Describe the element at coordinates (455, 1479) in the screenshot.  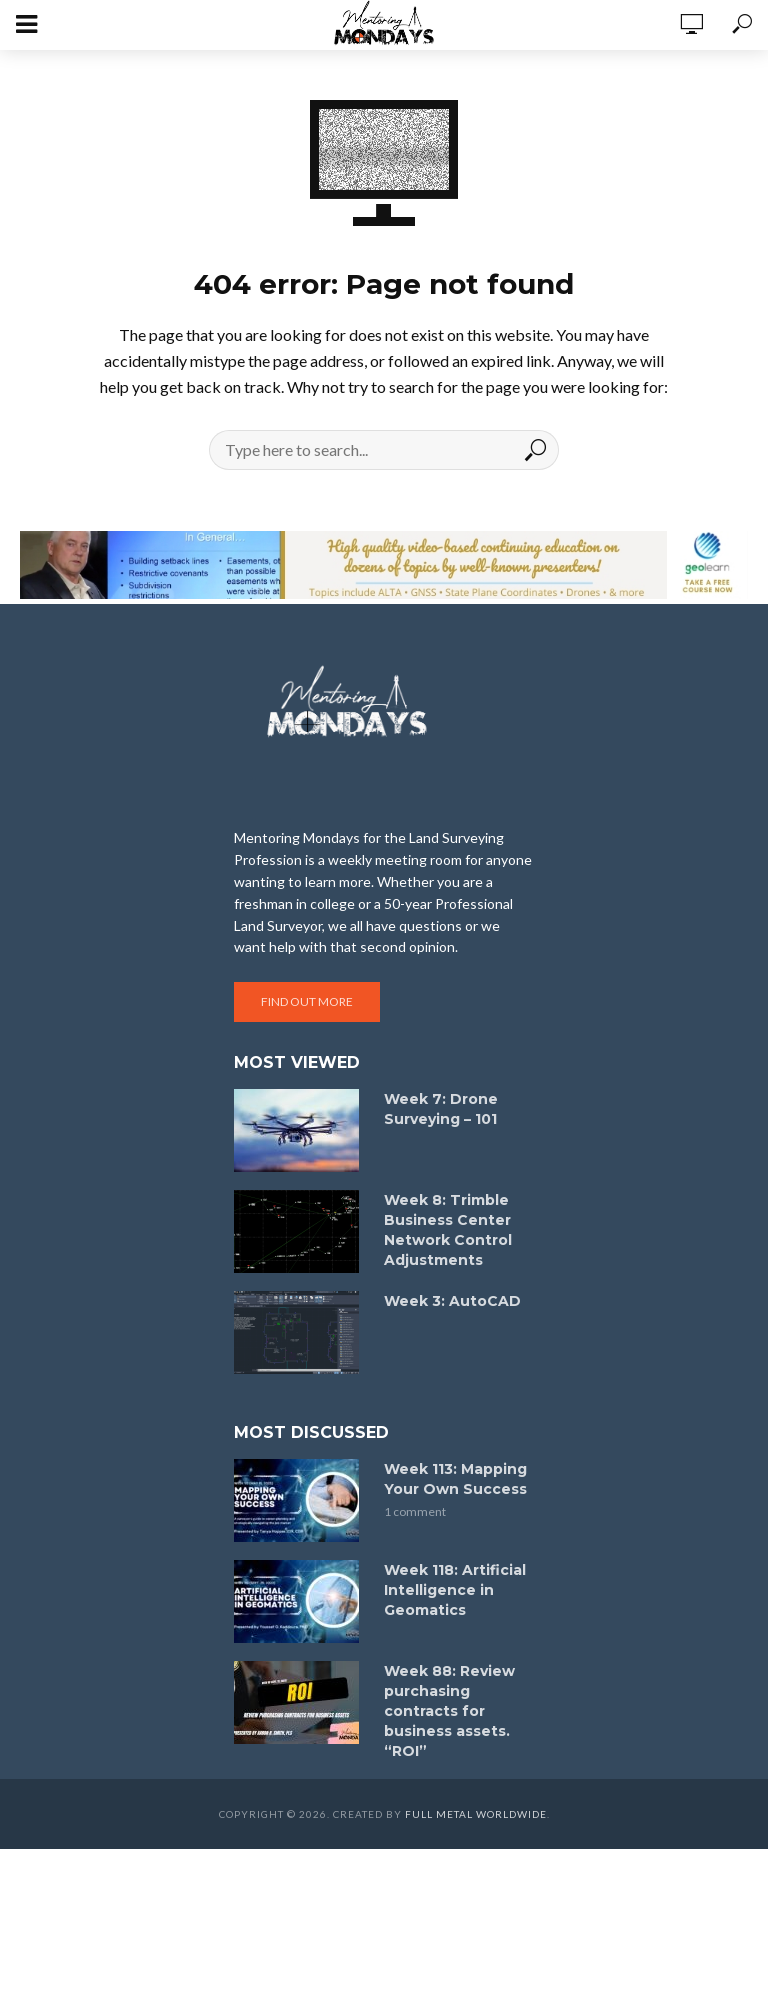
I see `Week 113: Mapping Your Own Success` at that location.